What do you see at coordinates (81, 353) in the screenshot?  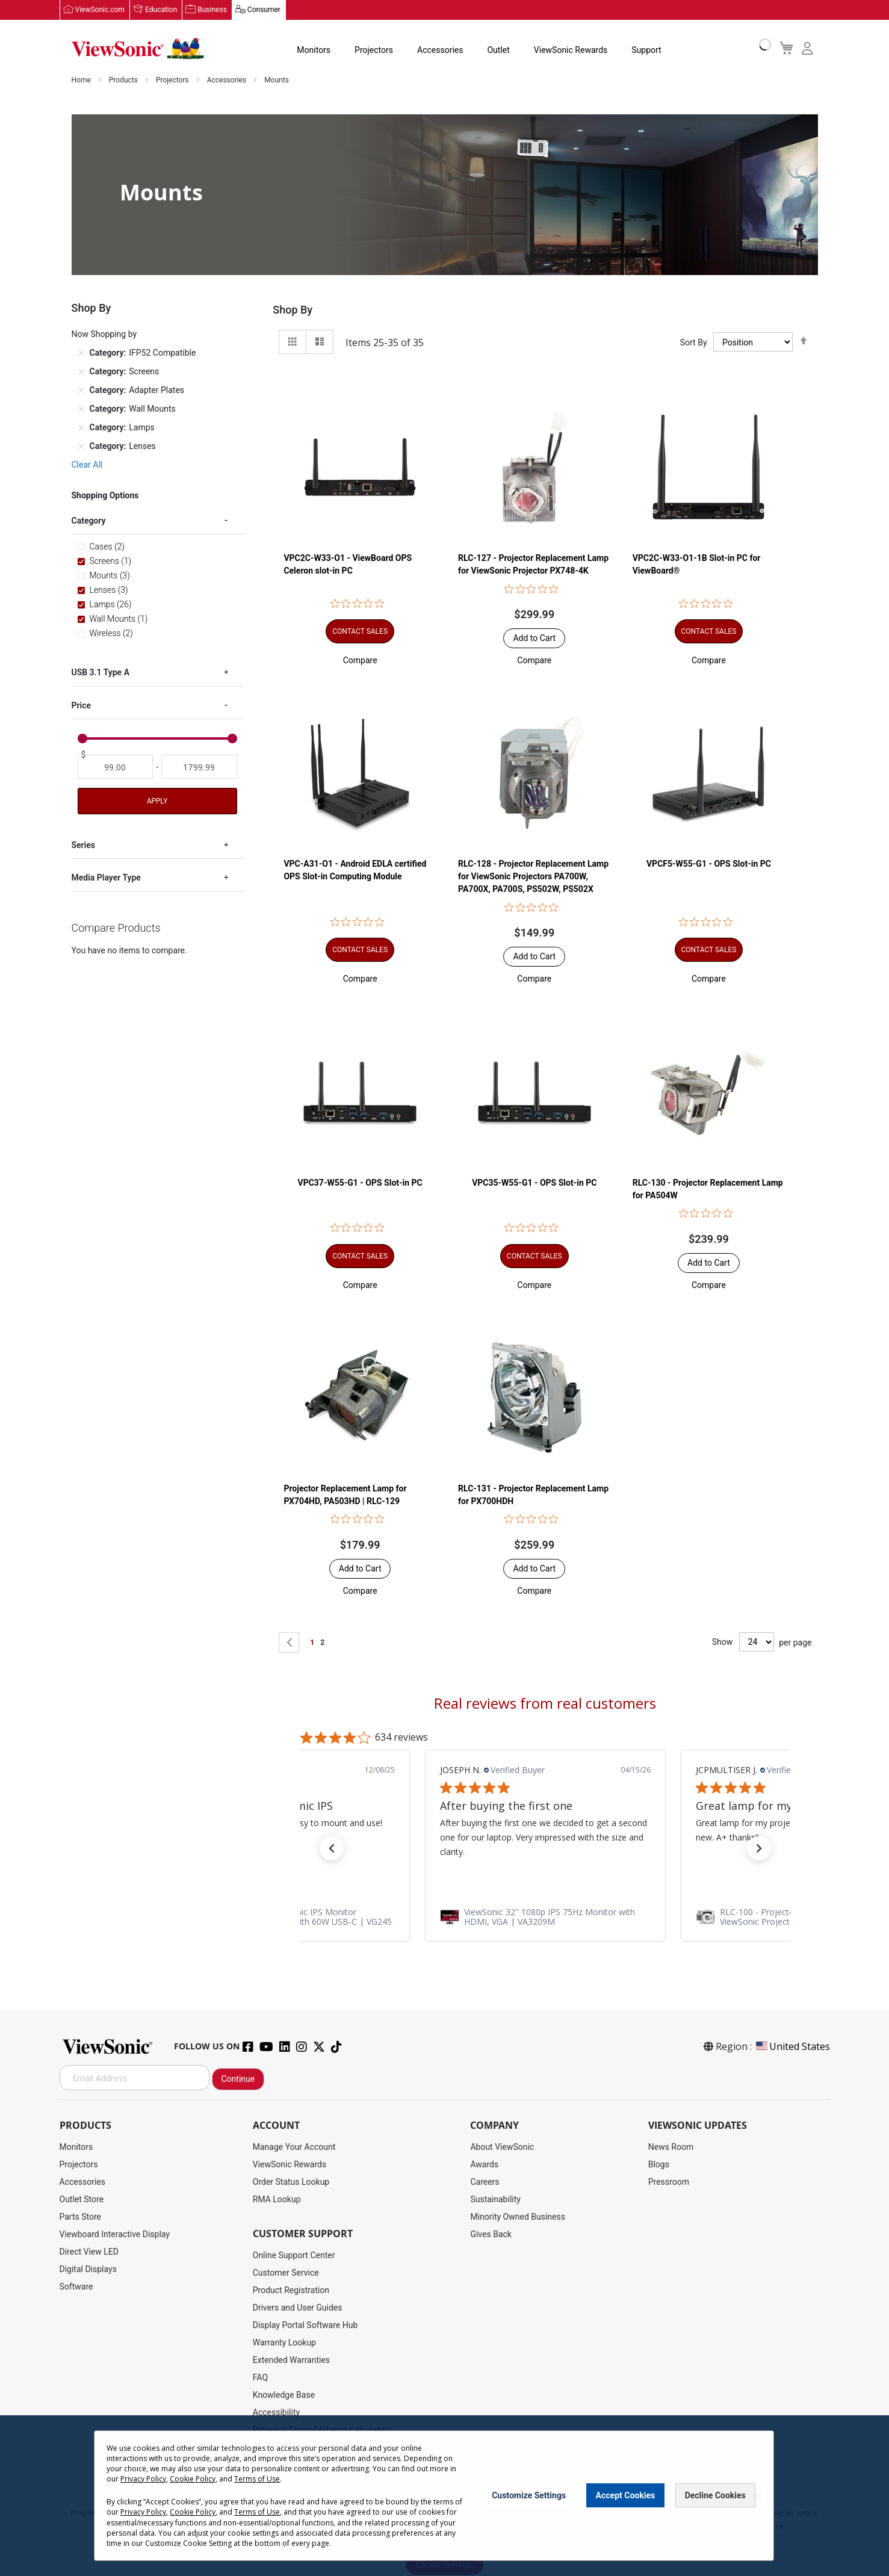 I see `[Remove Category IFP52 Compatible]` at bounding box center [81, 353].